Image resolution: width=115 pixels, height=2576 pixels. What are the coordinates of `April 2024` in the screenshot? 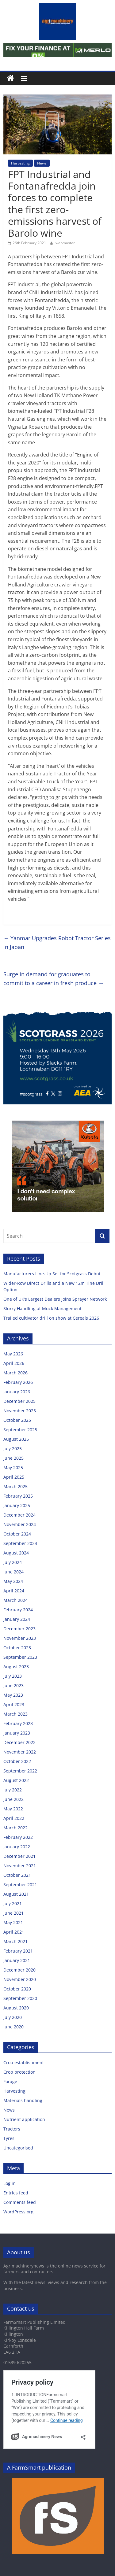 It's located at (13, 1591).